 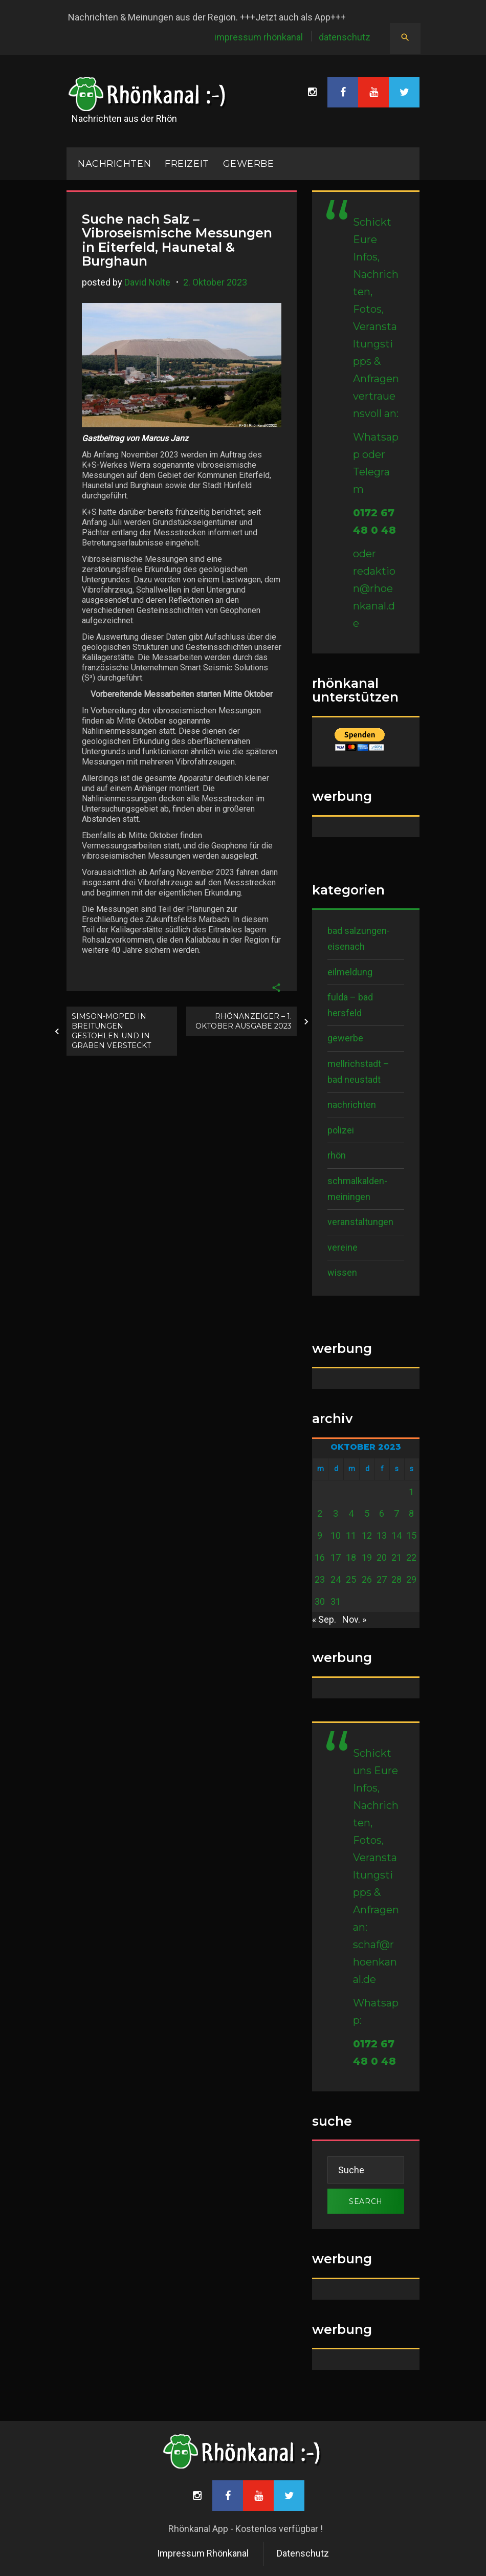 What do you see at coordinates (351, 1579) in the screenshot?
I see `25 [Beiträge veröffentlicht am 25. October 2023]` at bounding box center [351, 1579].